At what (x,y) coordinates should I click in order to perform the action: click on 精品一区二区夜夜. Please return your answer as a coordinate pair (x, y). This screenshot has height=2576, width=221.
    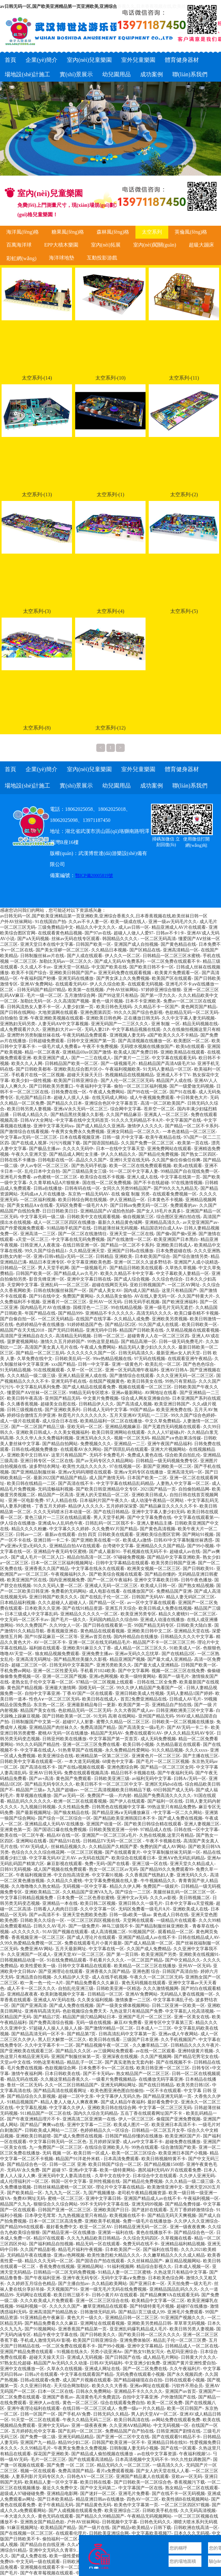
    Looking at the image, I should click on (42, 1052).